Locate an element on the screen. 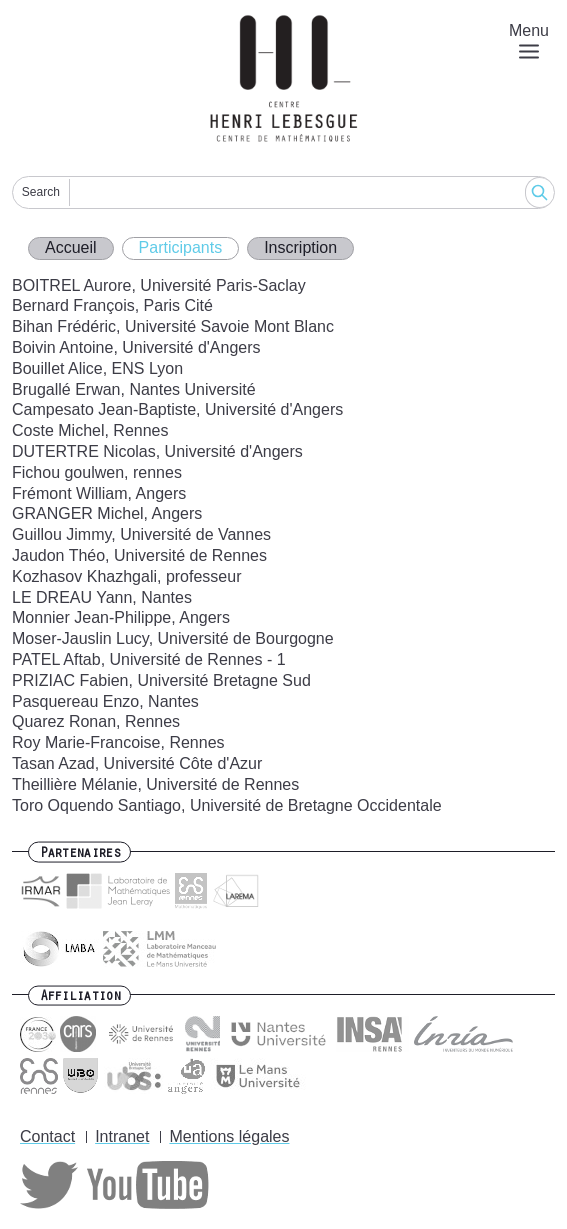 This screenshot has height=1229, width=567. Mentions légales is located at coordinates (229, 1136).